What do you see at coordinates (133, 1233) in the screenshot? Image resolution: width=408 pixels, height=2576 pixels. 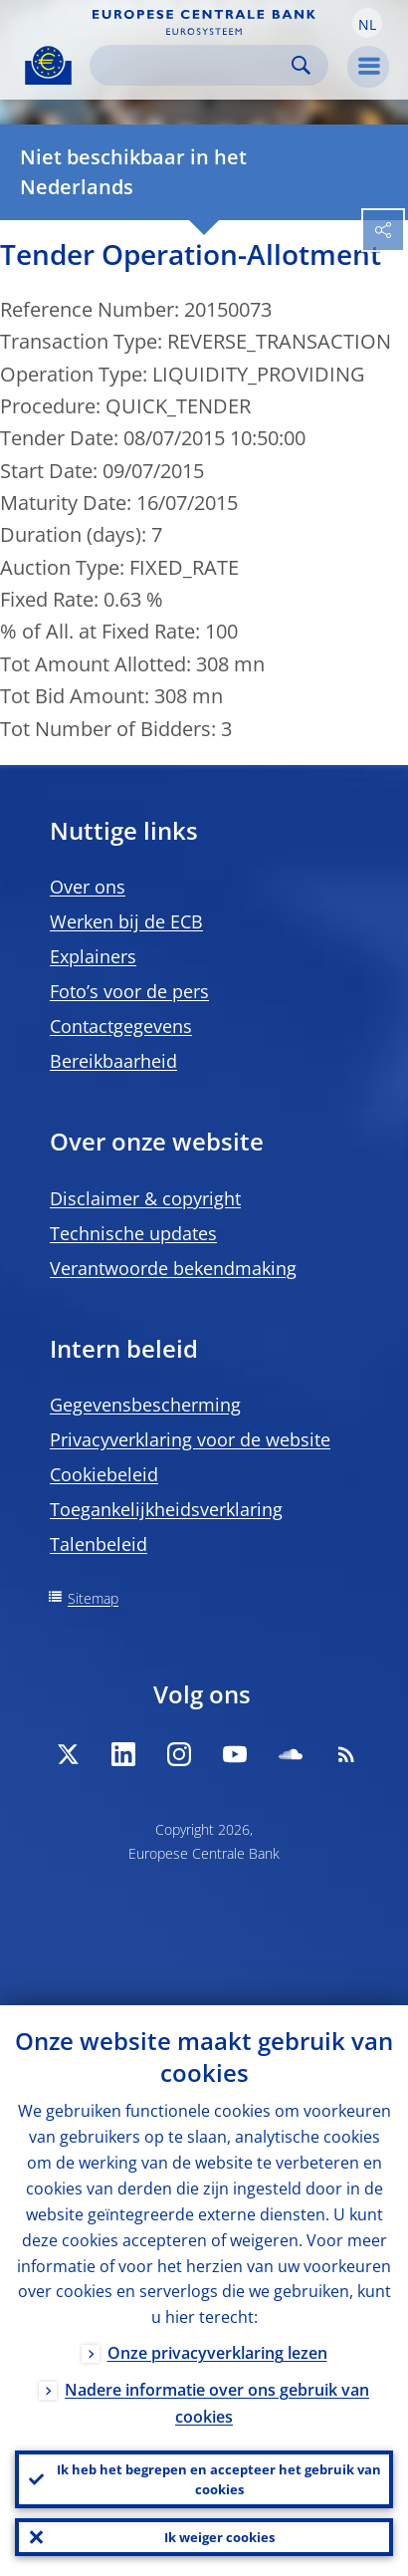 I see `Technische updates` at bounding box center [133, 1233].